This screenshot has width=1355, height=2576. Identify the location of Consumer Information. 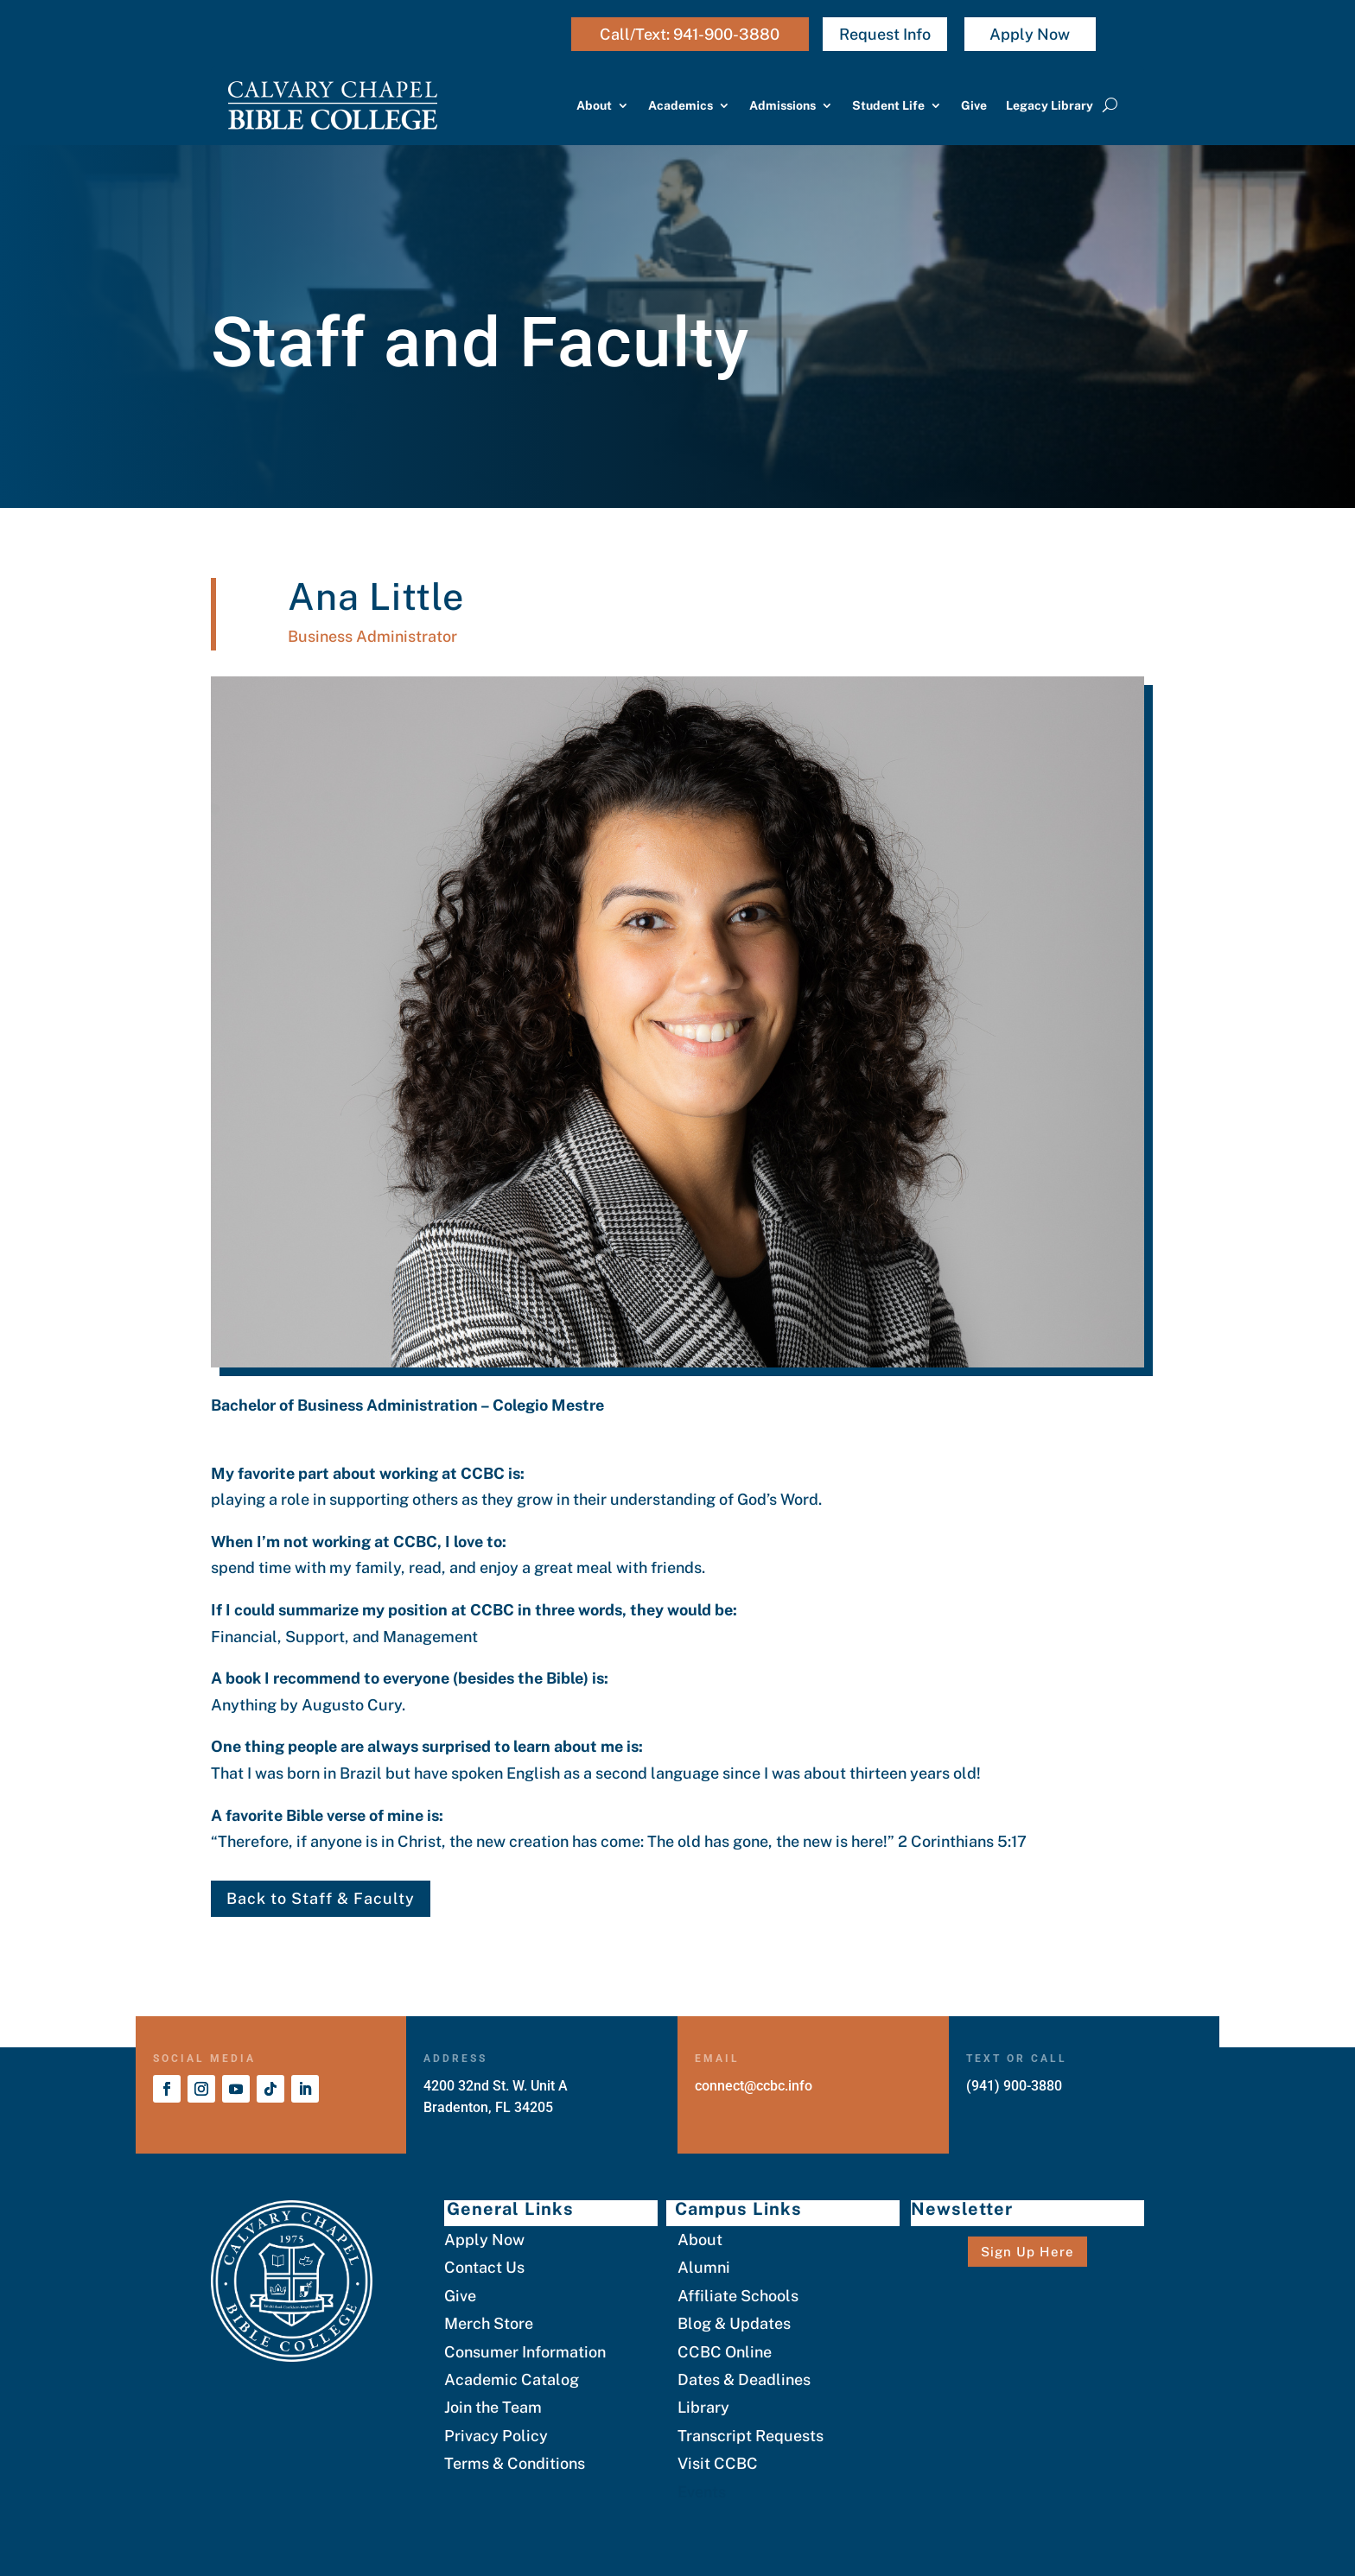
(525, 2352).